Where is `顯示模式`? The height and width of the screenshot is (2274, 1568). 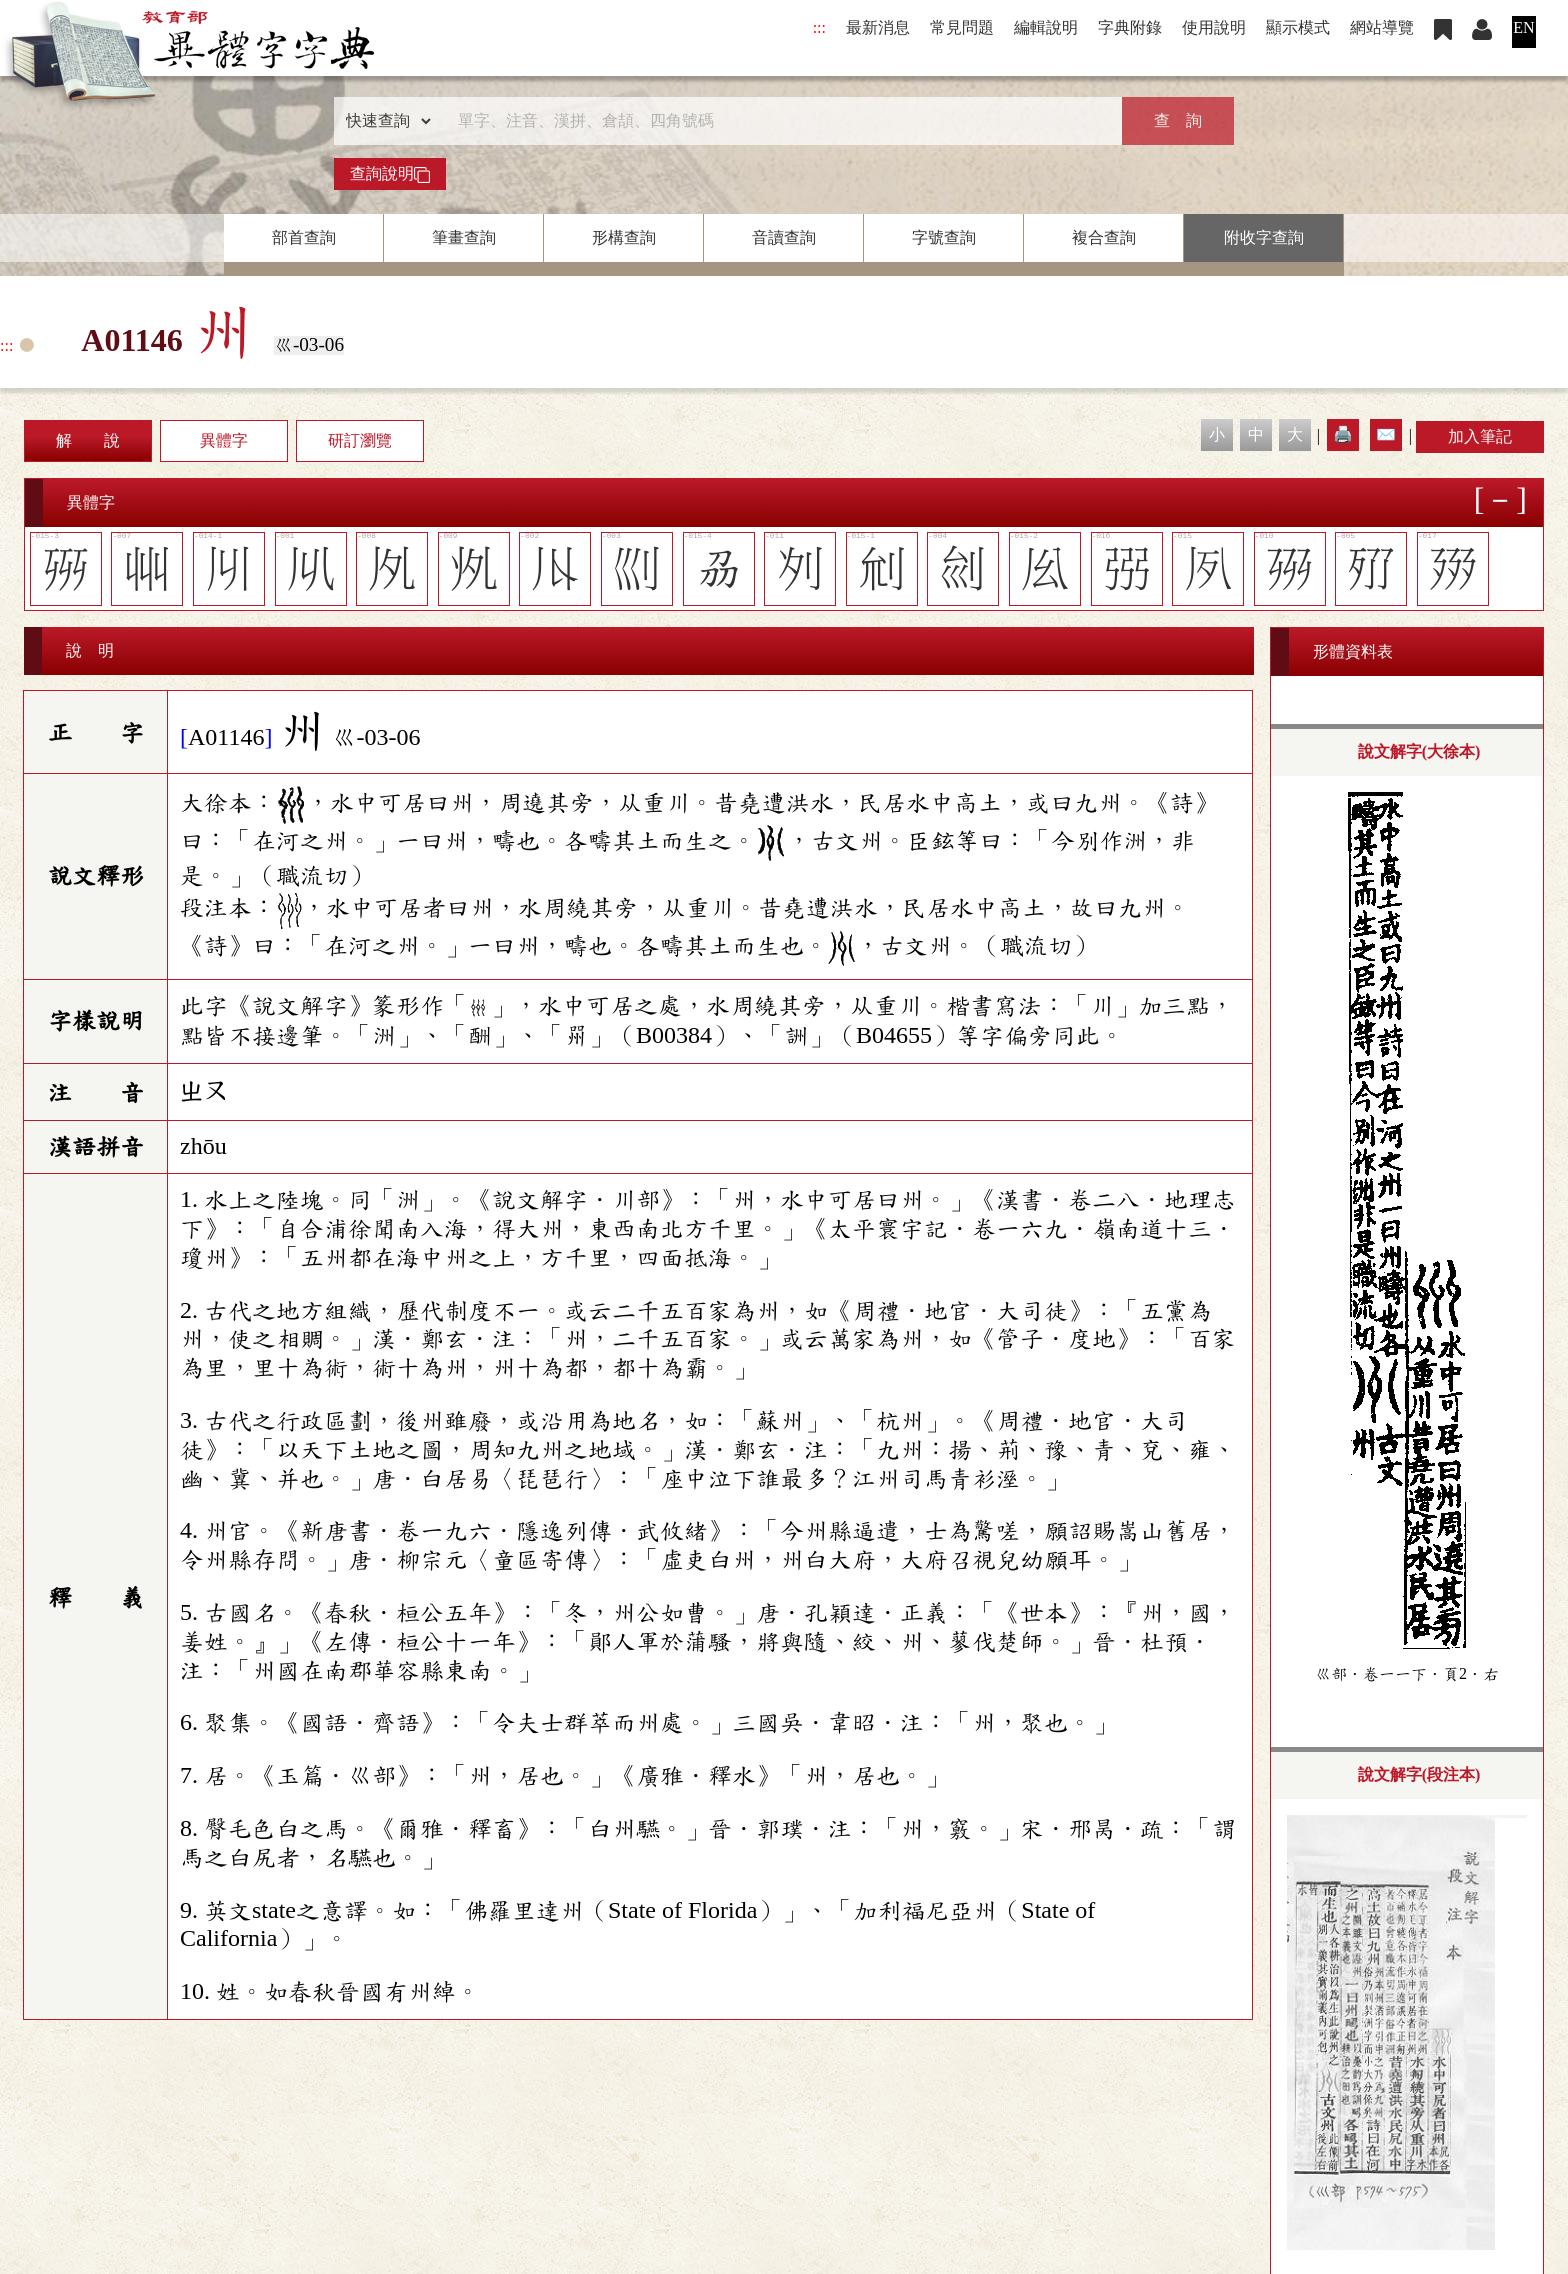 顯示模式 is located at coordinates (1298, 27).